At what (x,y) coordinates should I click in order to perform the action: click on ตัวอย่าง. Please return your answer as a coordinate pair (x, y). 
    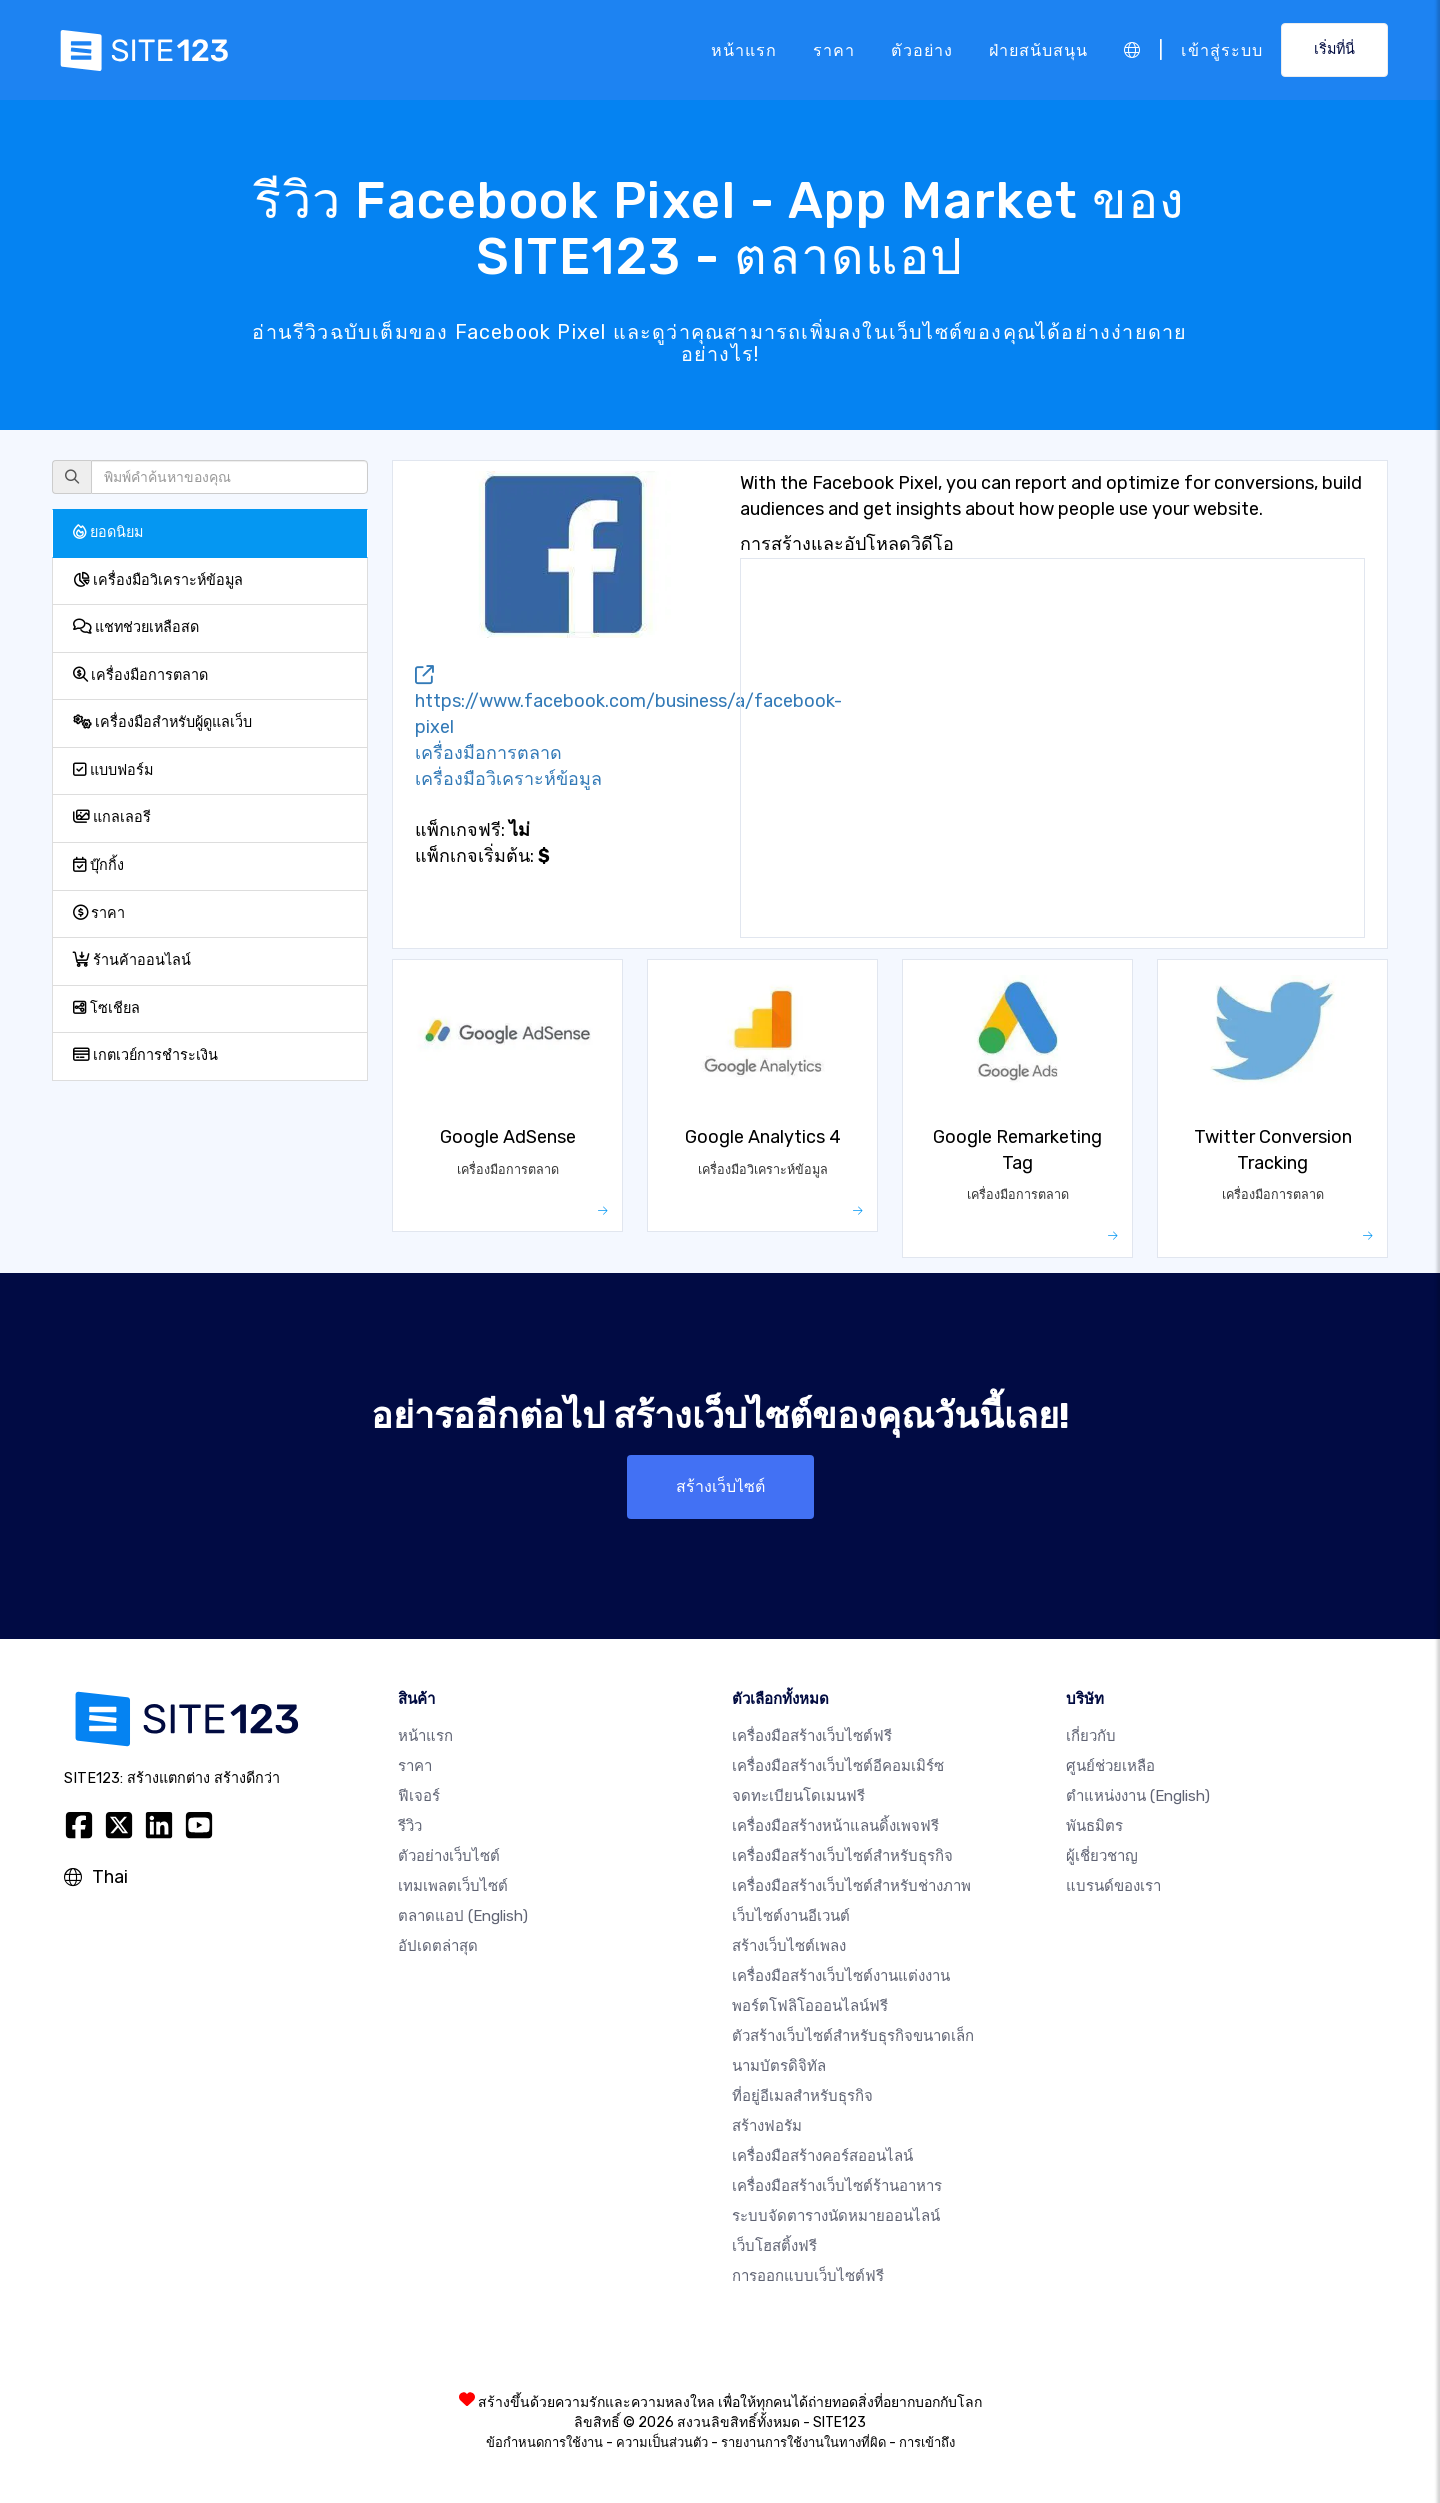
    Looking at the image, I should click on (922, 49).